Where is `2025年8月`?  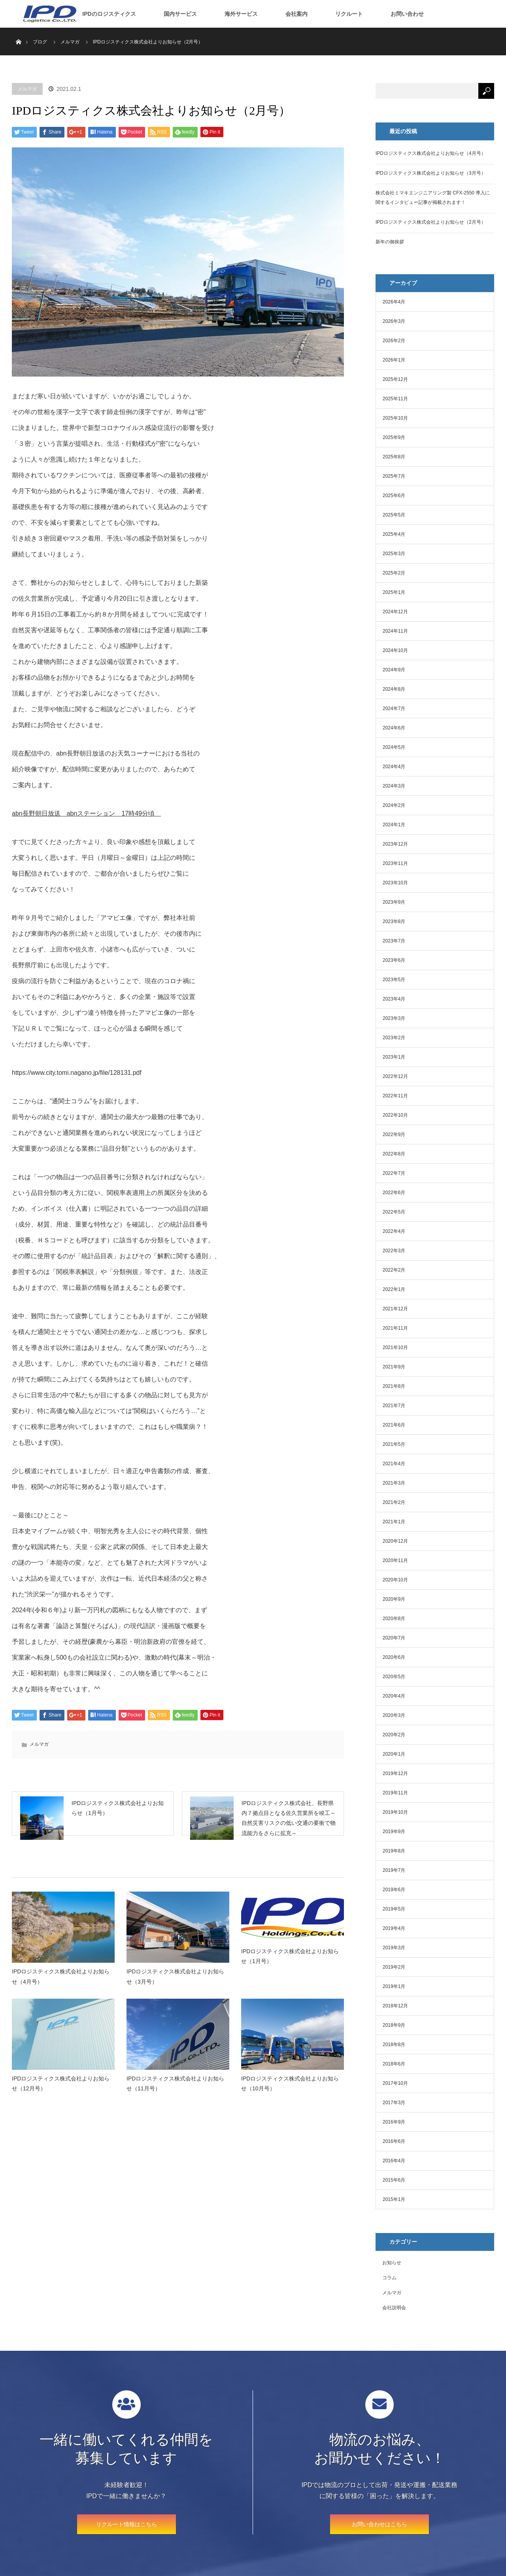
2025年8月 is located at coordinates (394, 457).